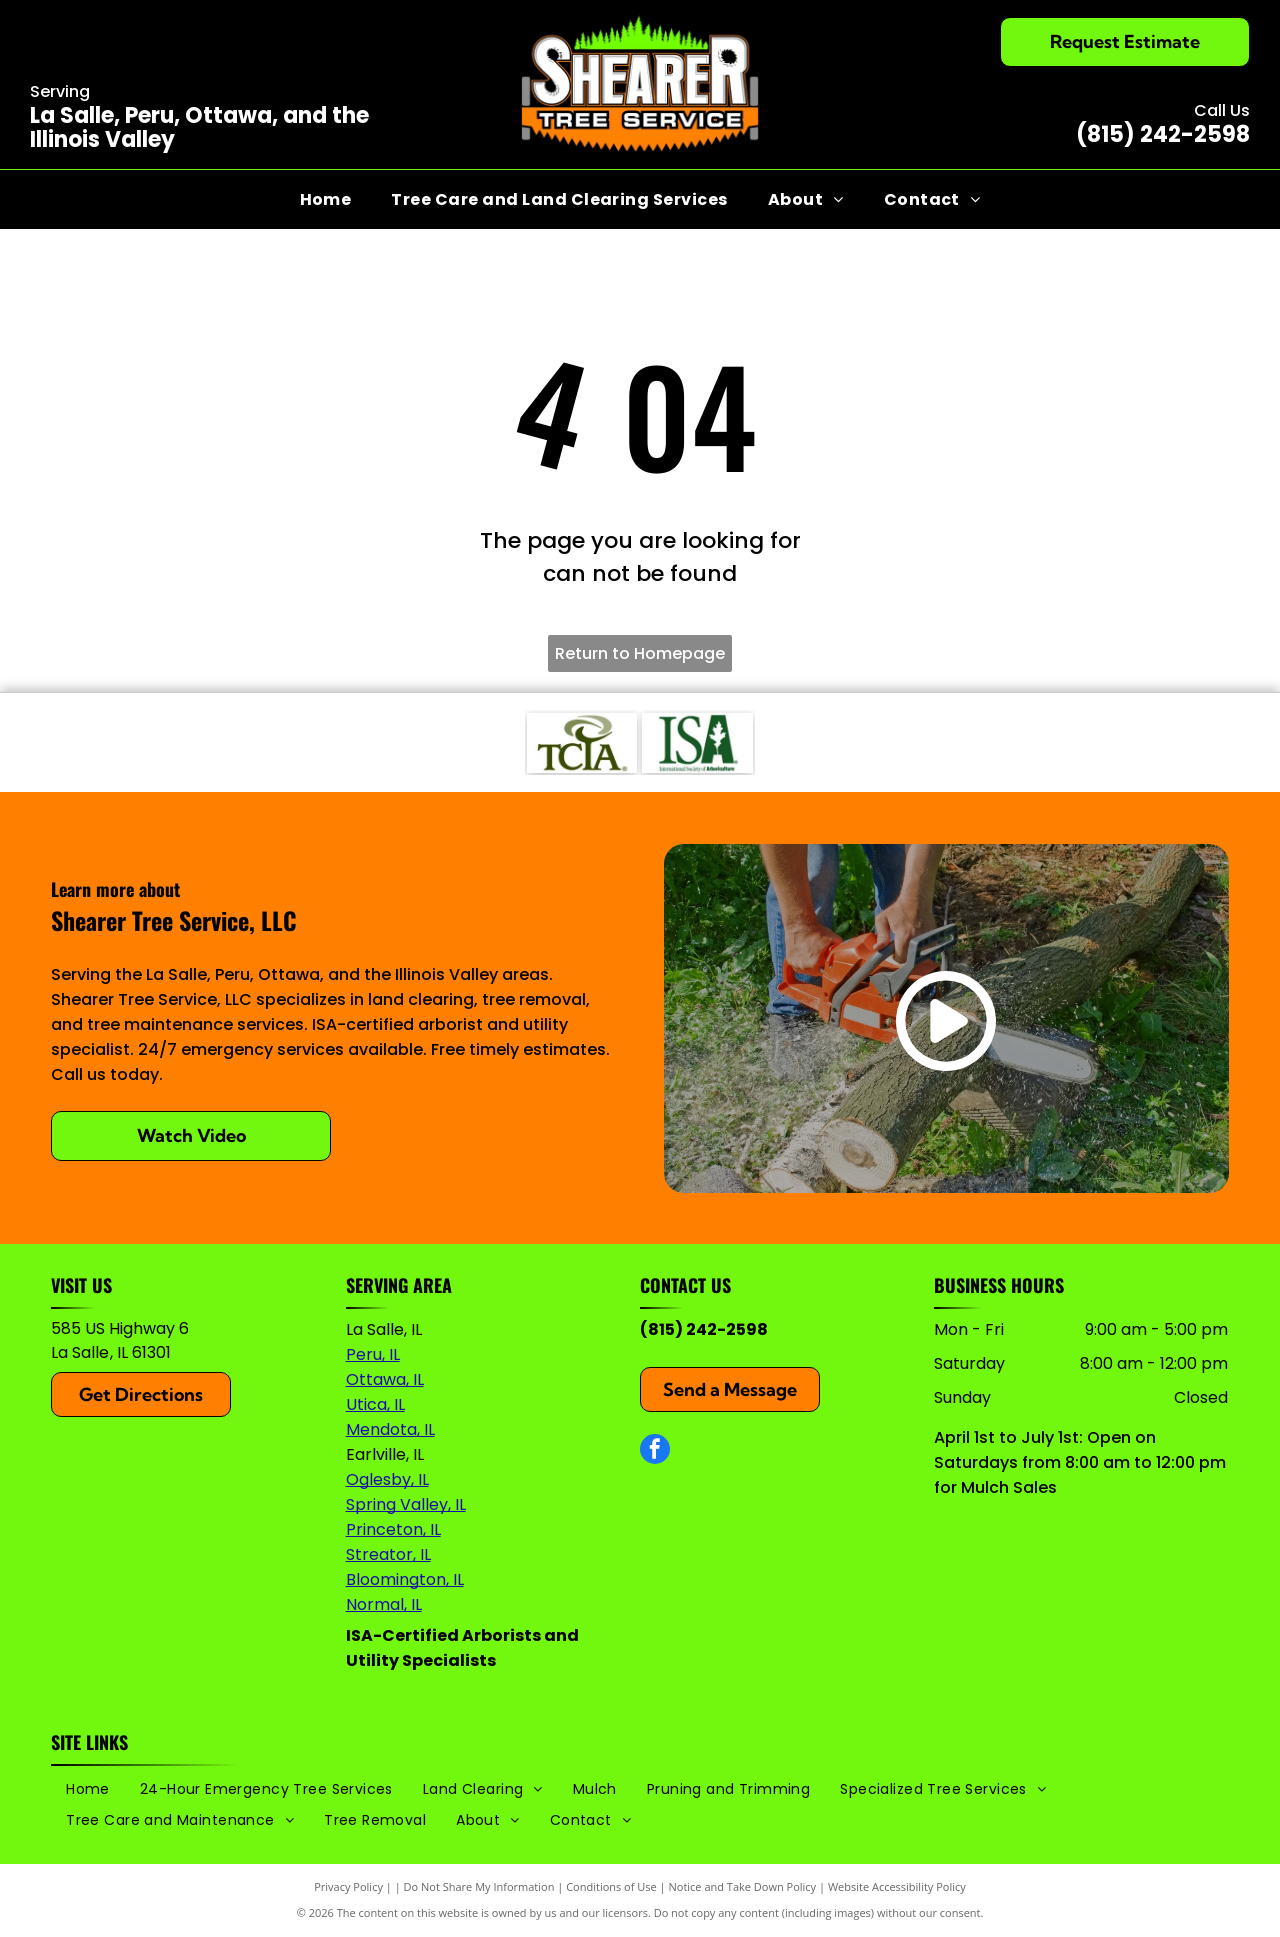  I want to click on (815) 242-2598, so click(1163, 134).